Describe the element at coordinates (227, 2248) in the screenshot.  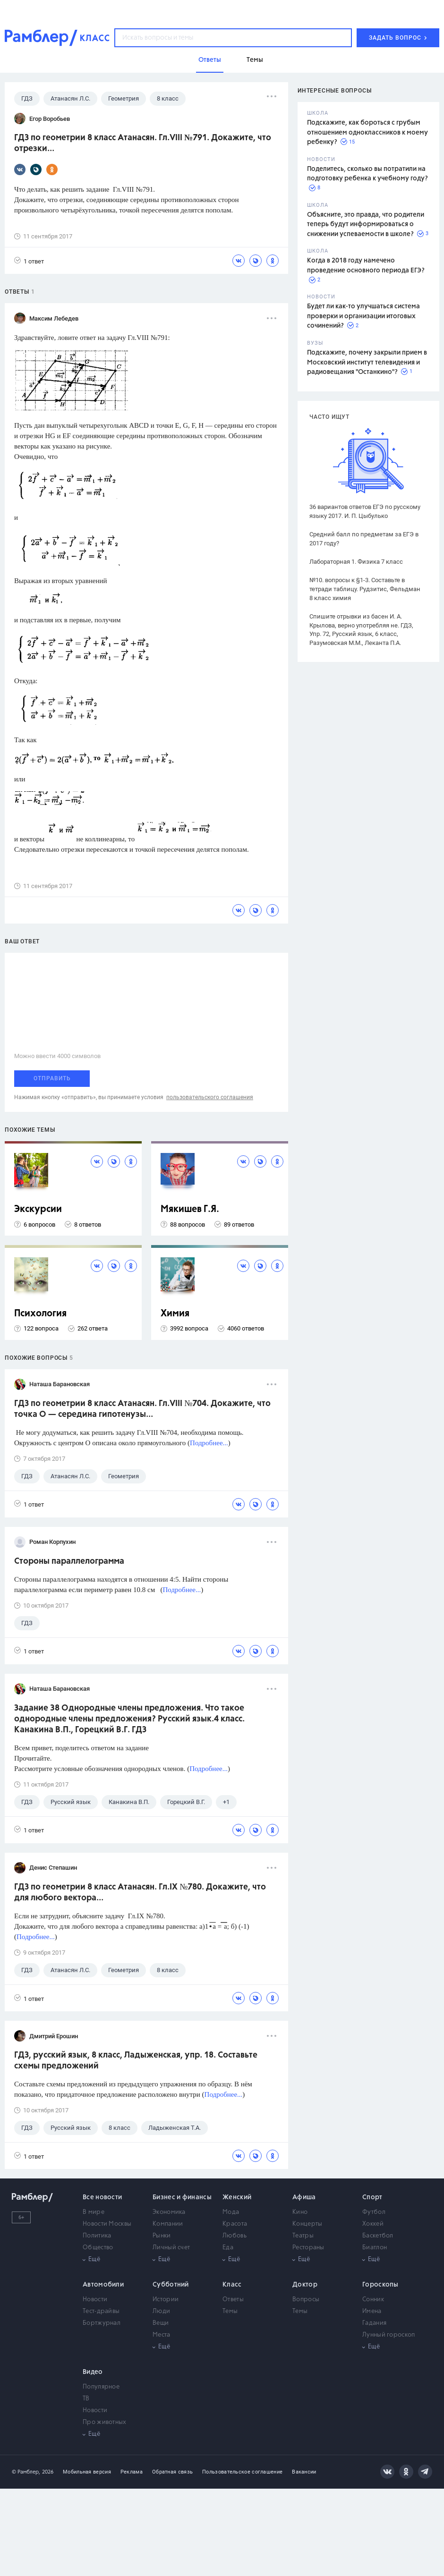
I see `Еда` at that location.